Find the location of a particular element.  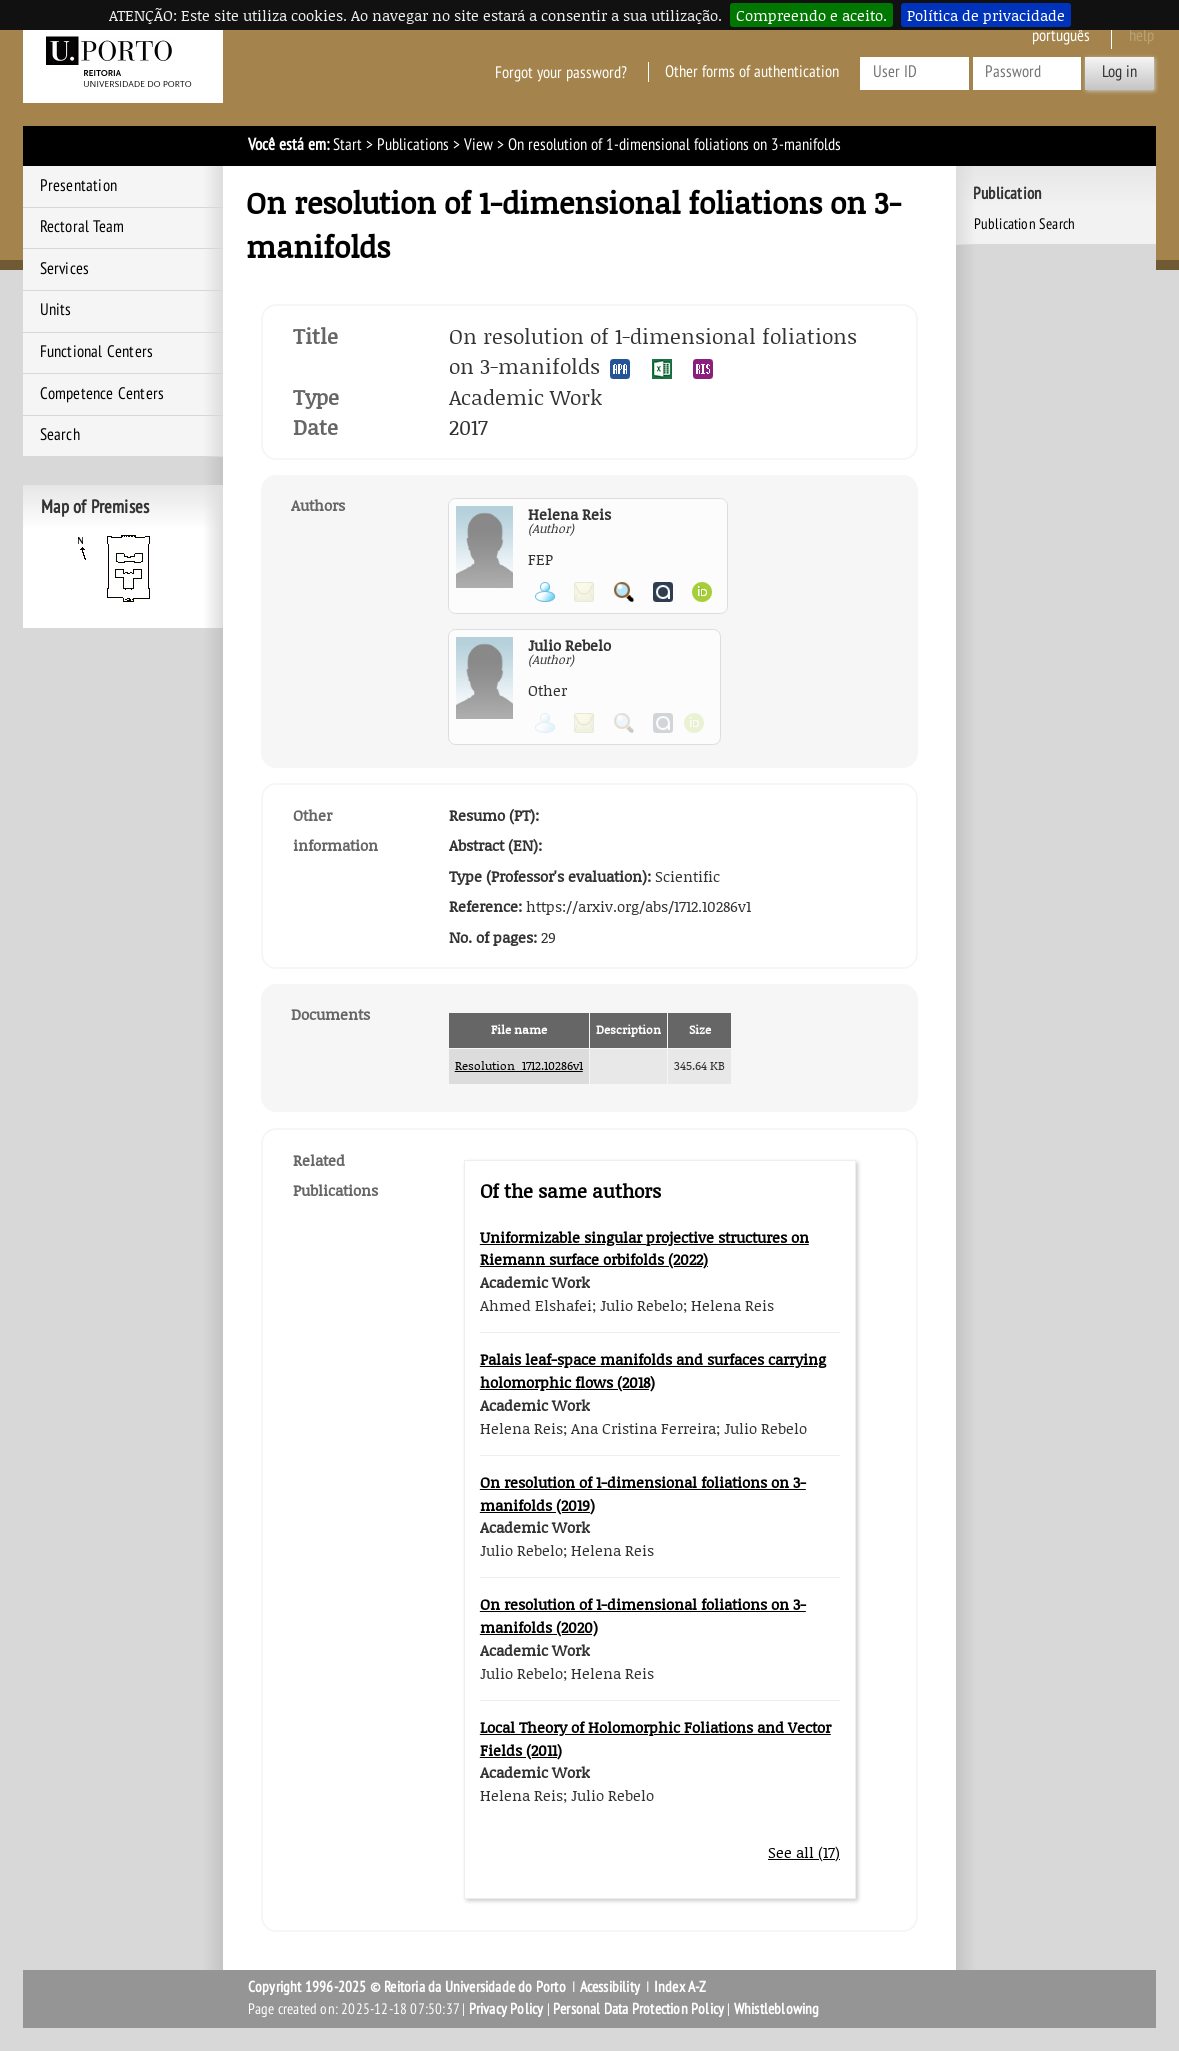

Services is located at coordinates (65, 269).